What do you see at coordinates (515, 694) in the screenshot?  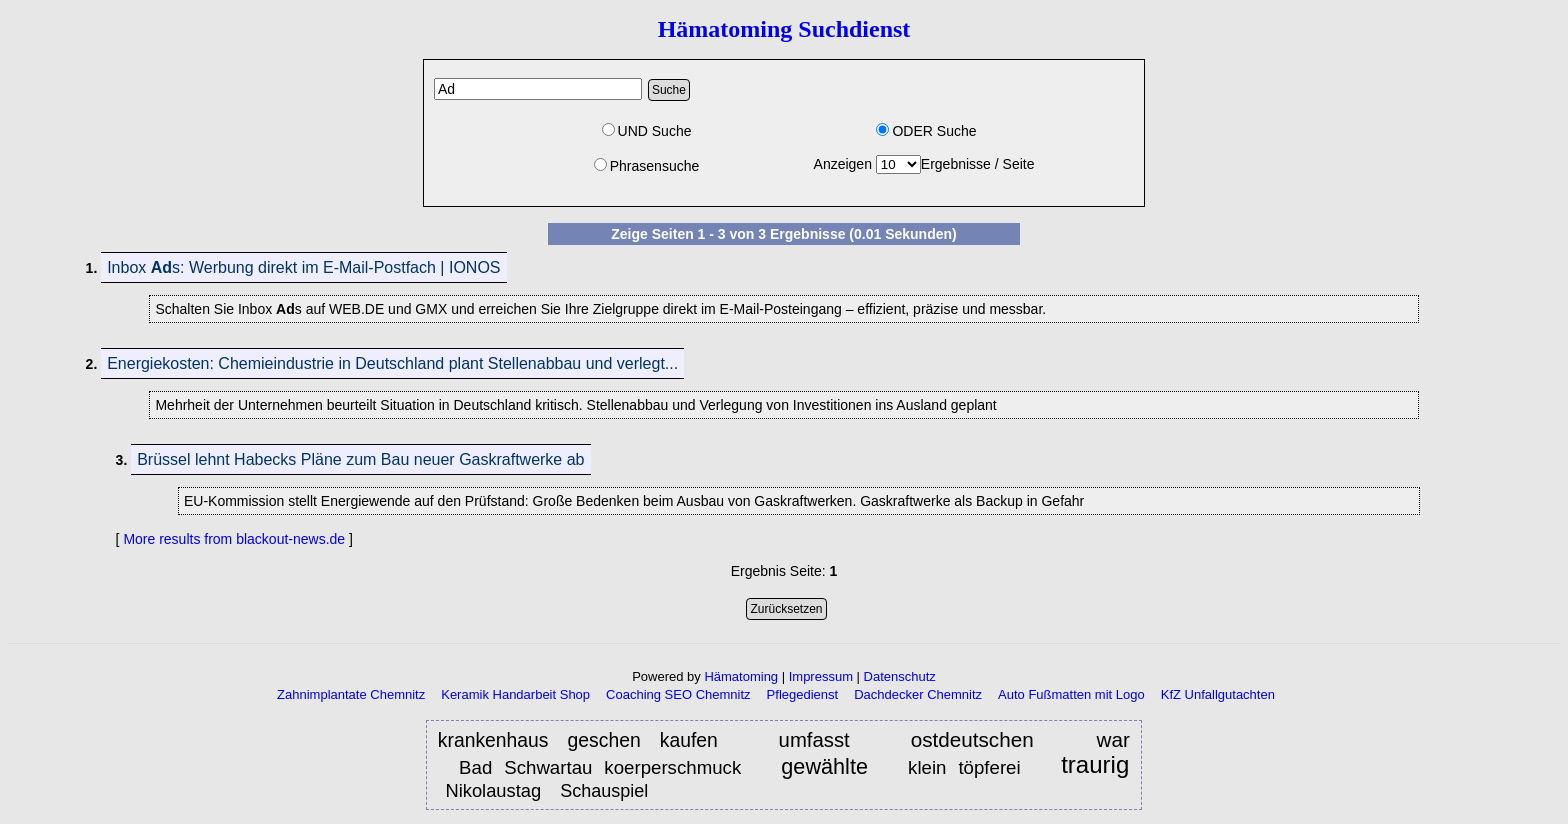 I see `Keramik Handarbeit Shop` at bounding box center [515, 694].